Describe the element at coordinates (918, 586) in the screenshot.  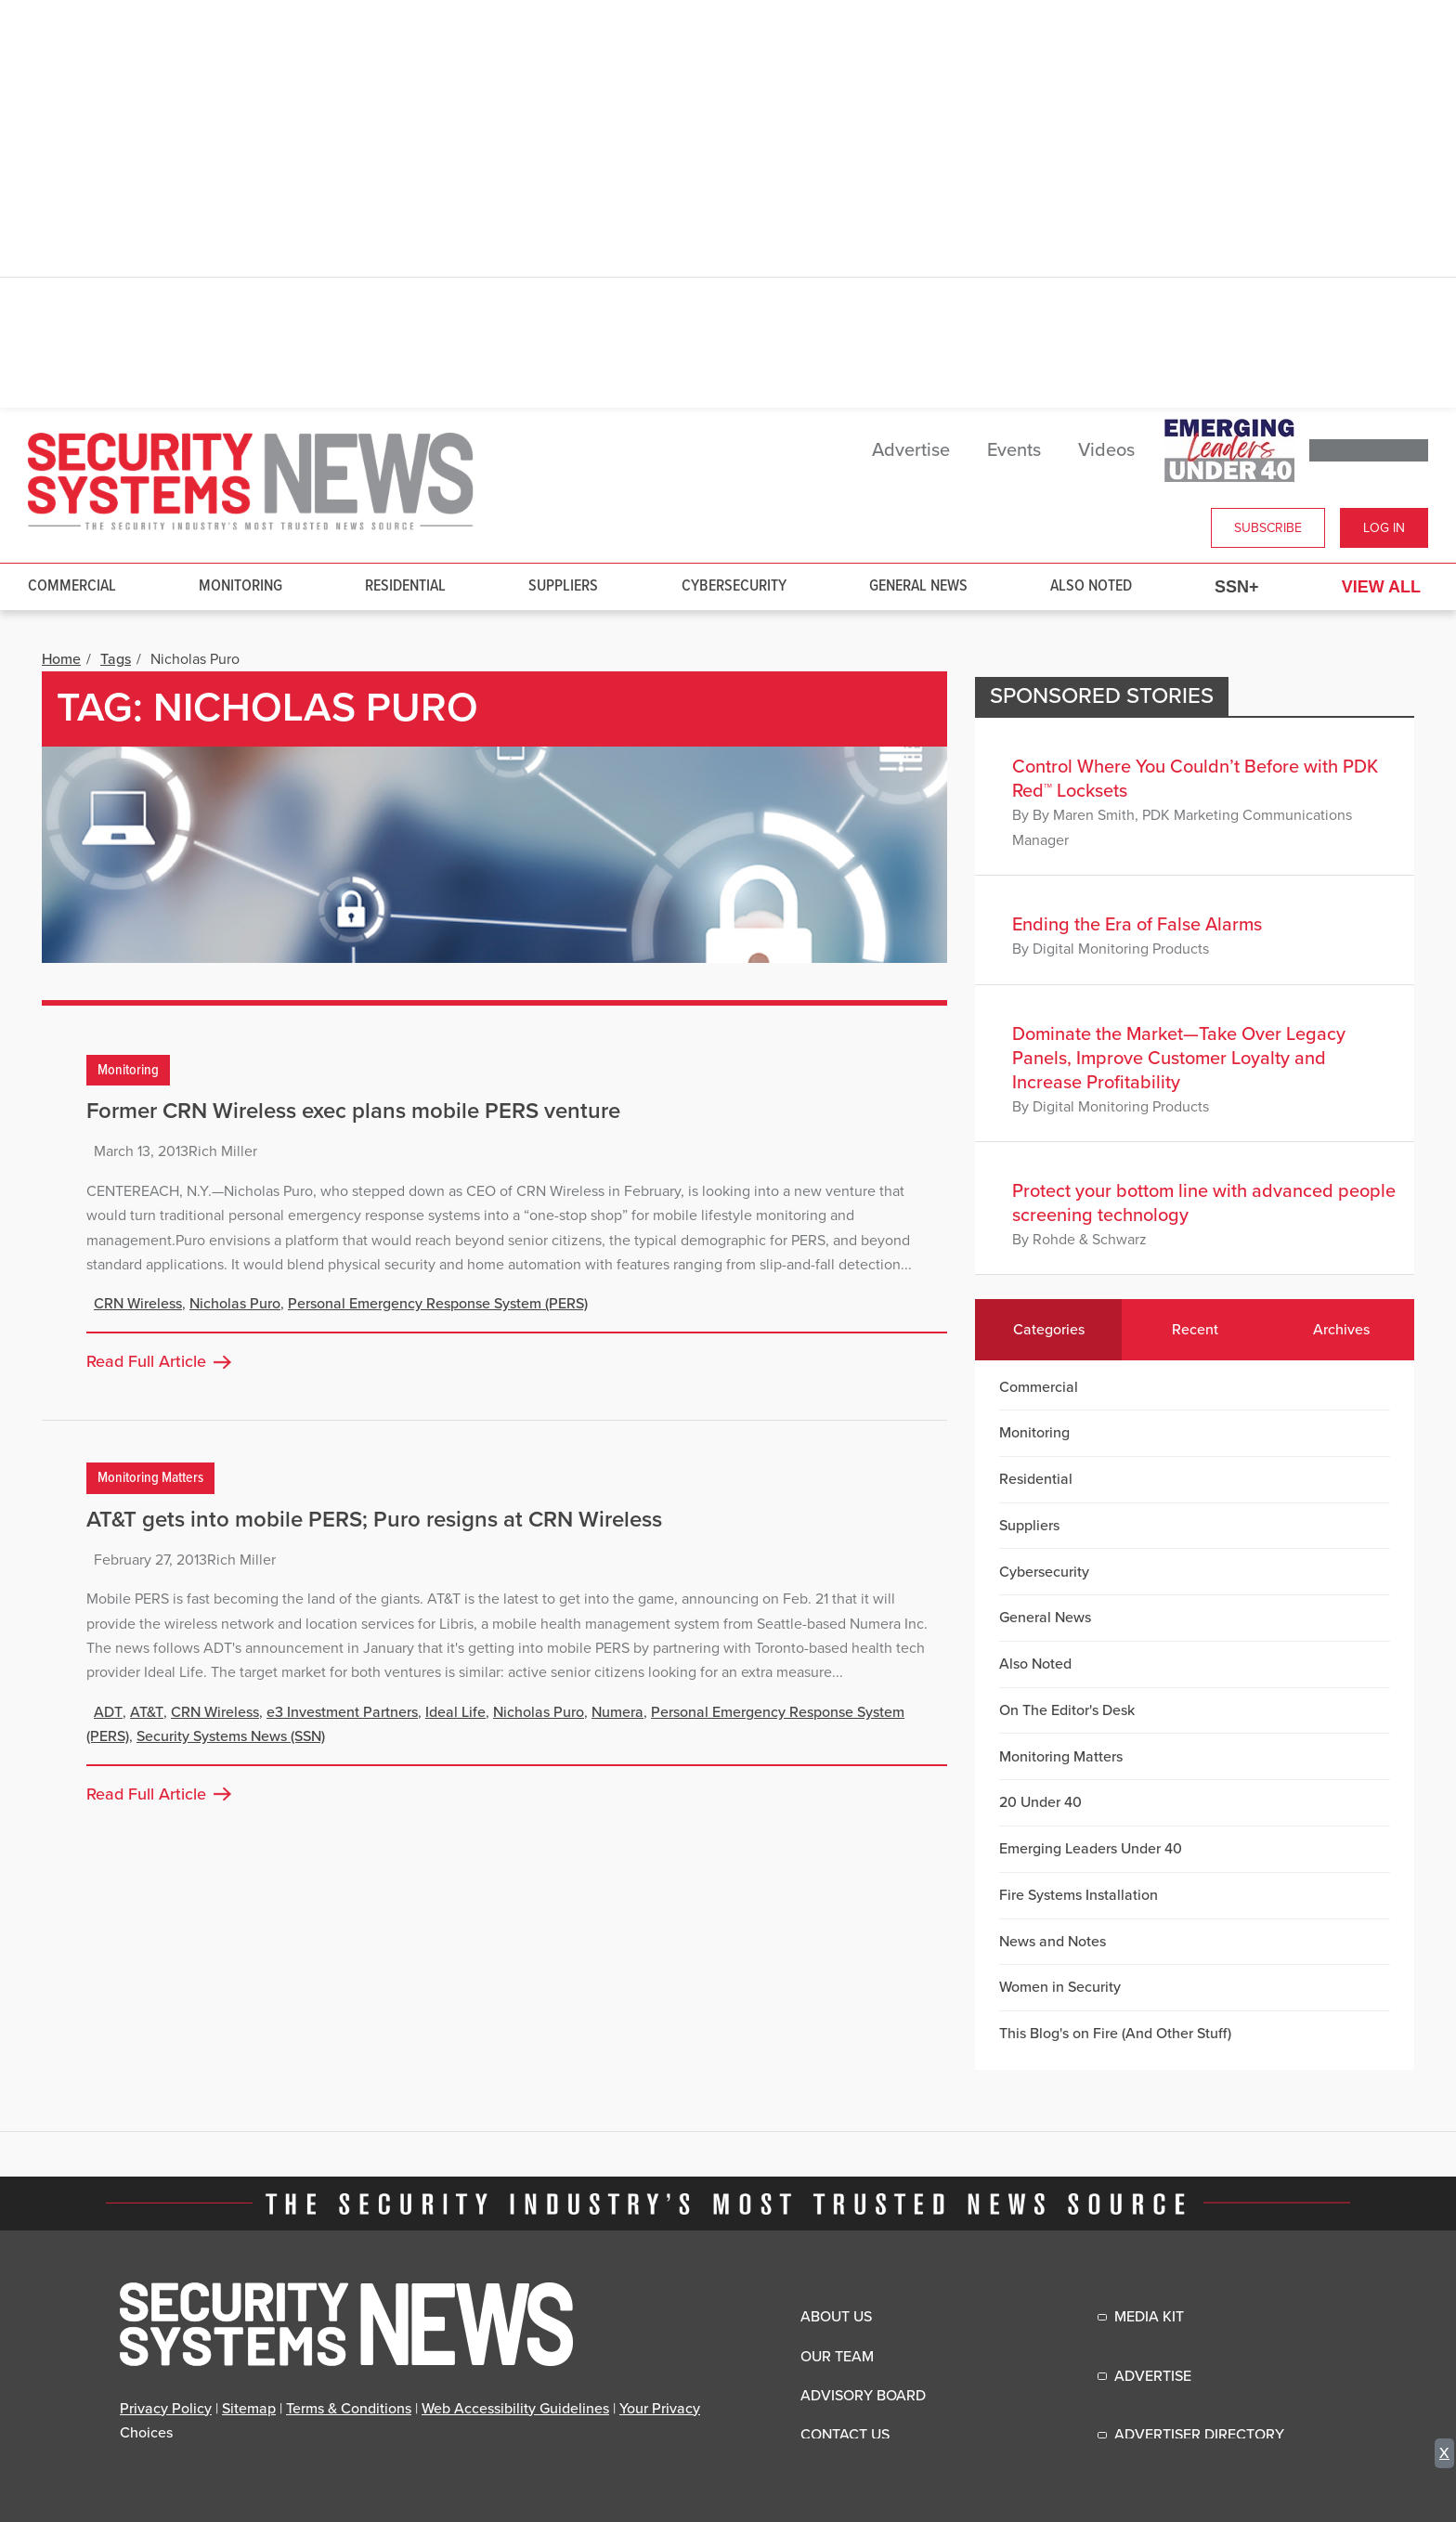
I see `General News` at that location.